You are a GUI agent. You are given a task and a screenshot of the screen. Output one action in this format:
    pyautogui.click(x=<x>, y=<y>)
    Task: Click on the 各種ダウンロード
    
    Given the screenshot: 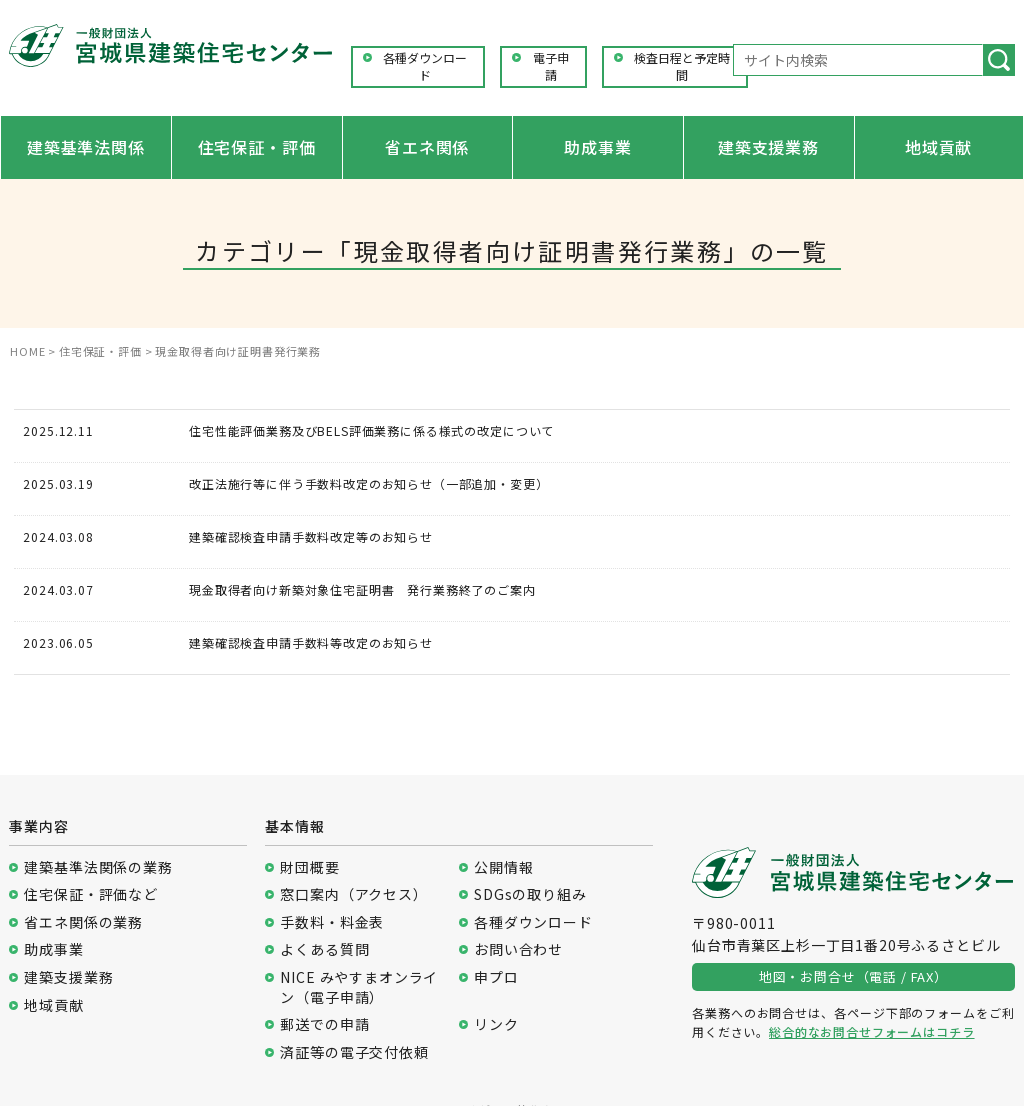 What is the action you would take?
    pyautogui.click(x=425, y=66)
    